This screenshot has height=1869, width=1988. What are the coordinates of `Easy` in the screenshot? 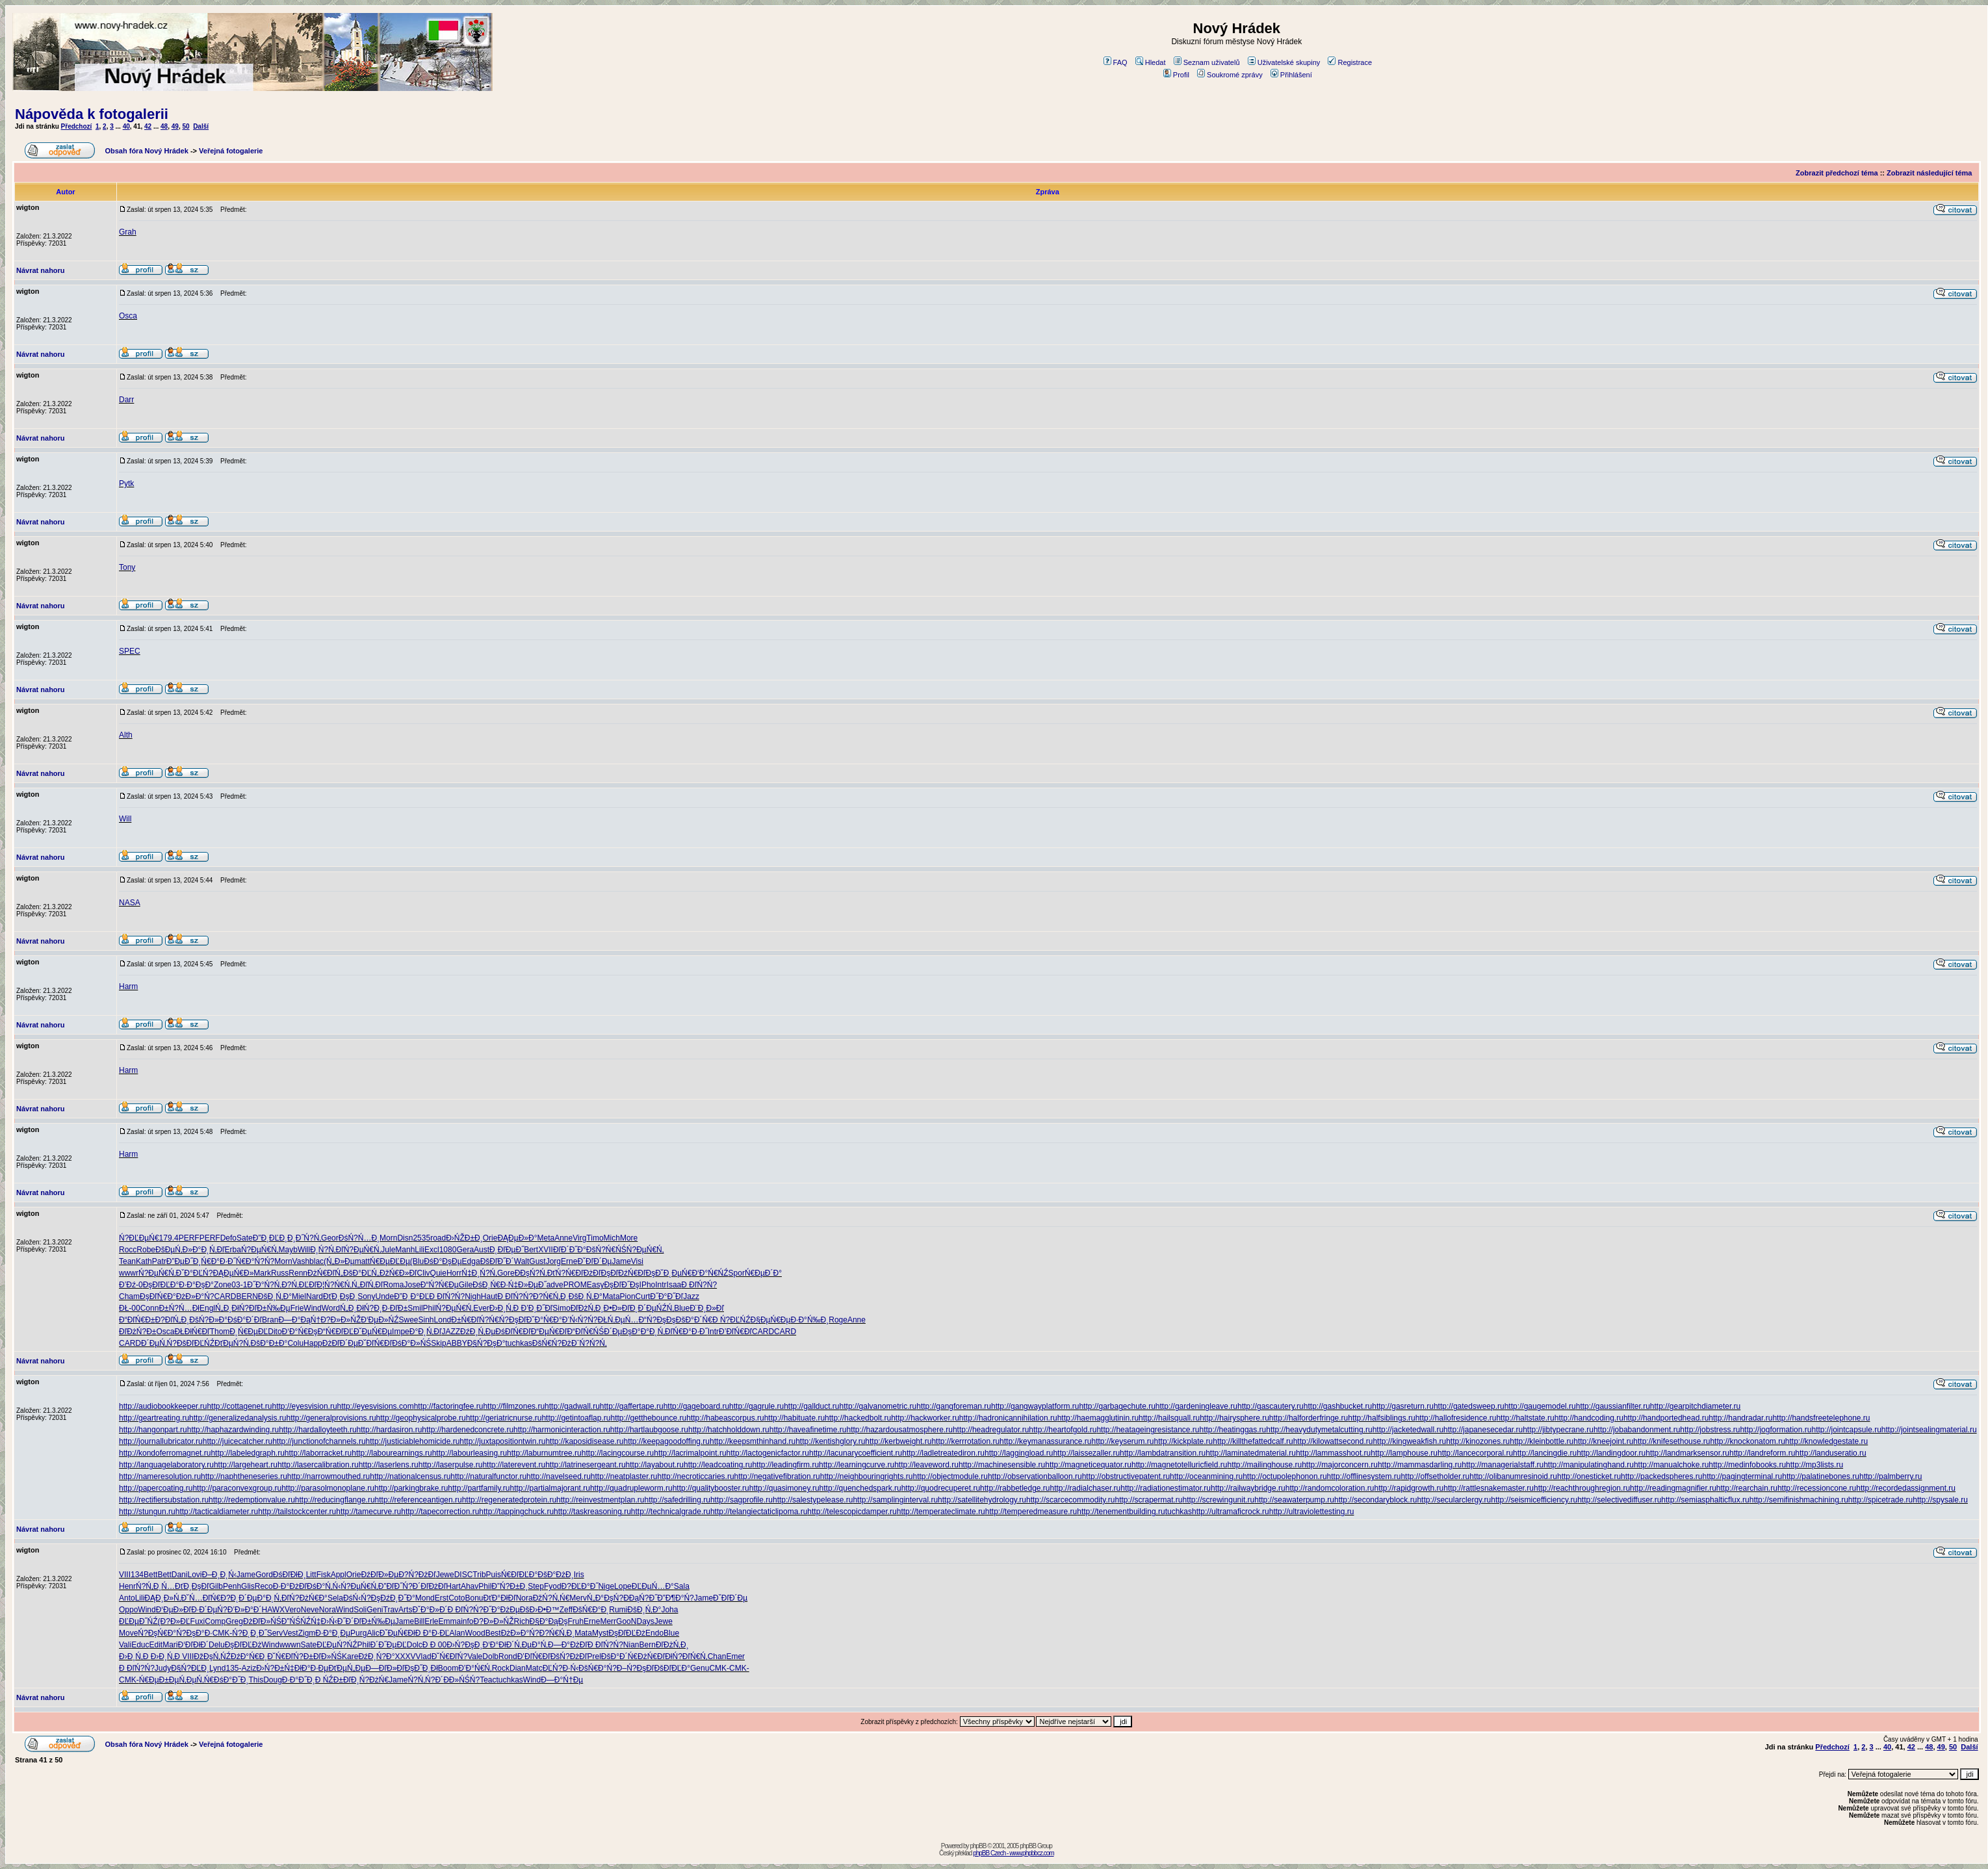 It's located at (595, 1284).